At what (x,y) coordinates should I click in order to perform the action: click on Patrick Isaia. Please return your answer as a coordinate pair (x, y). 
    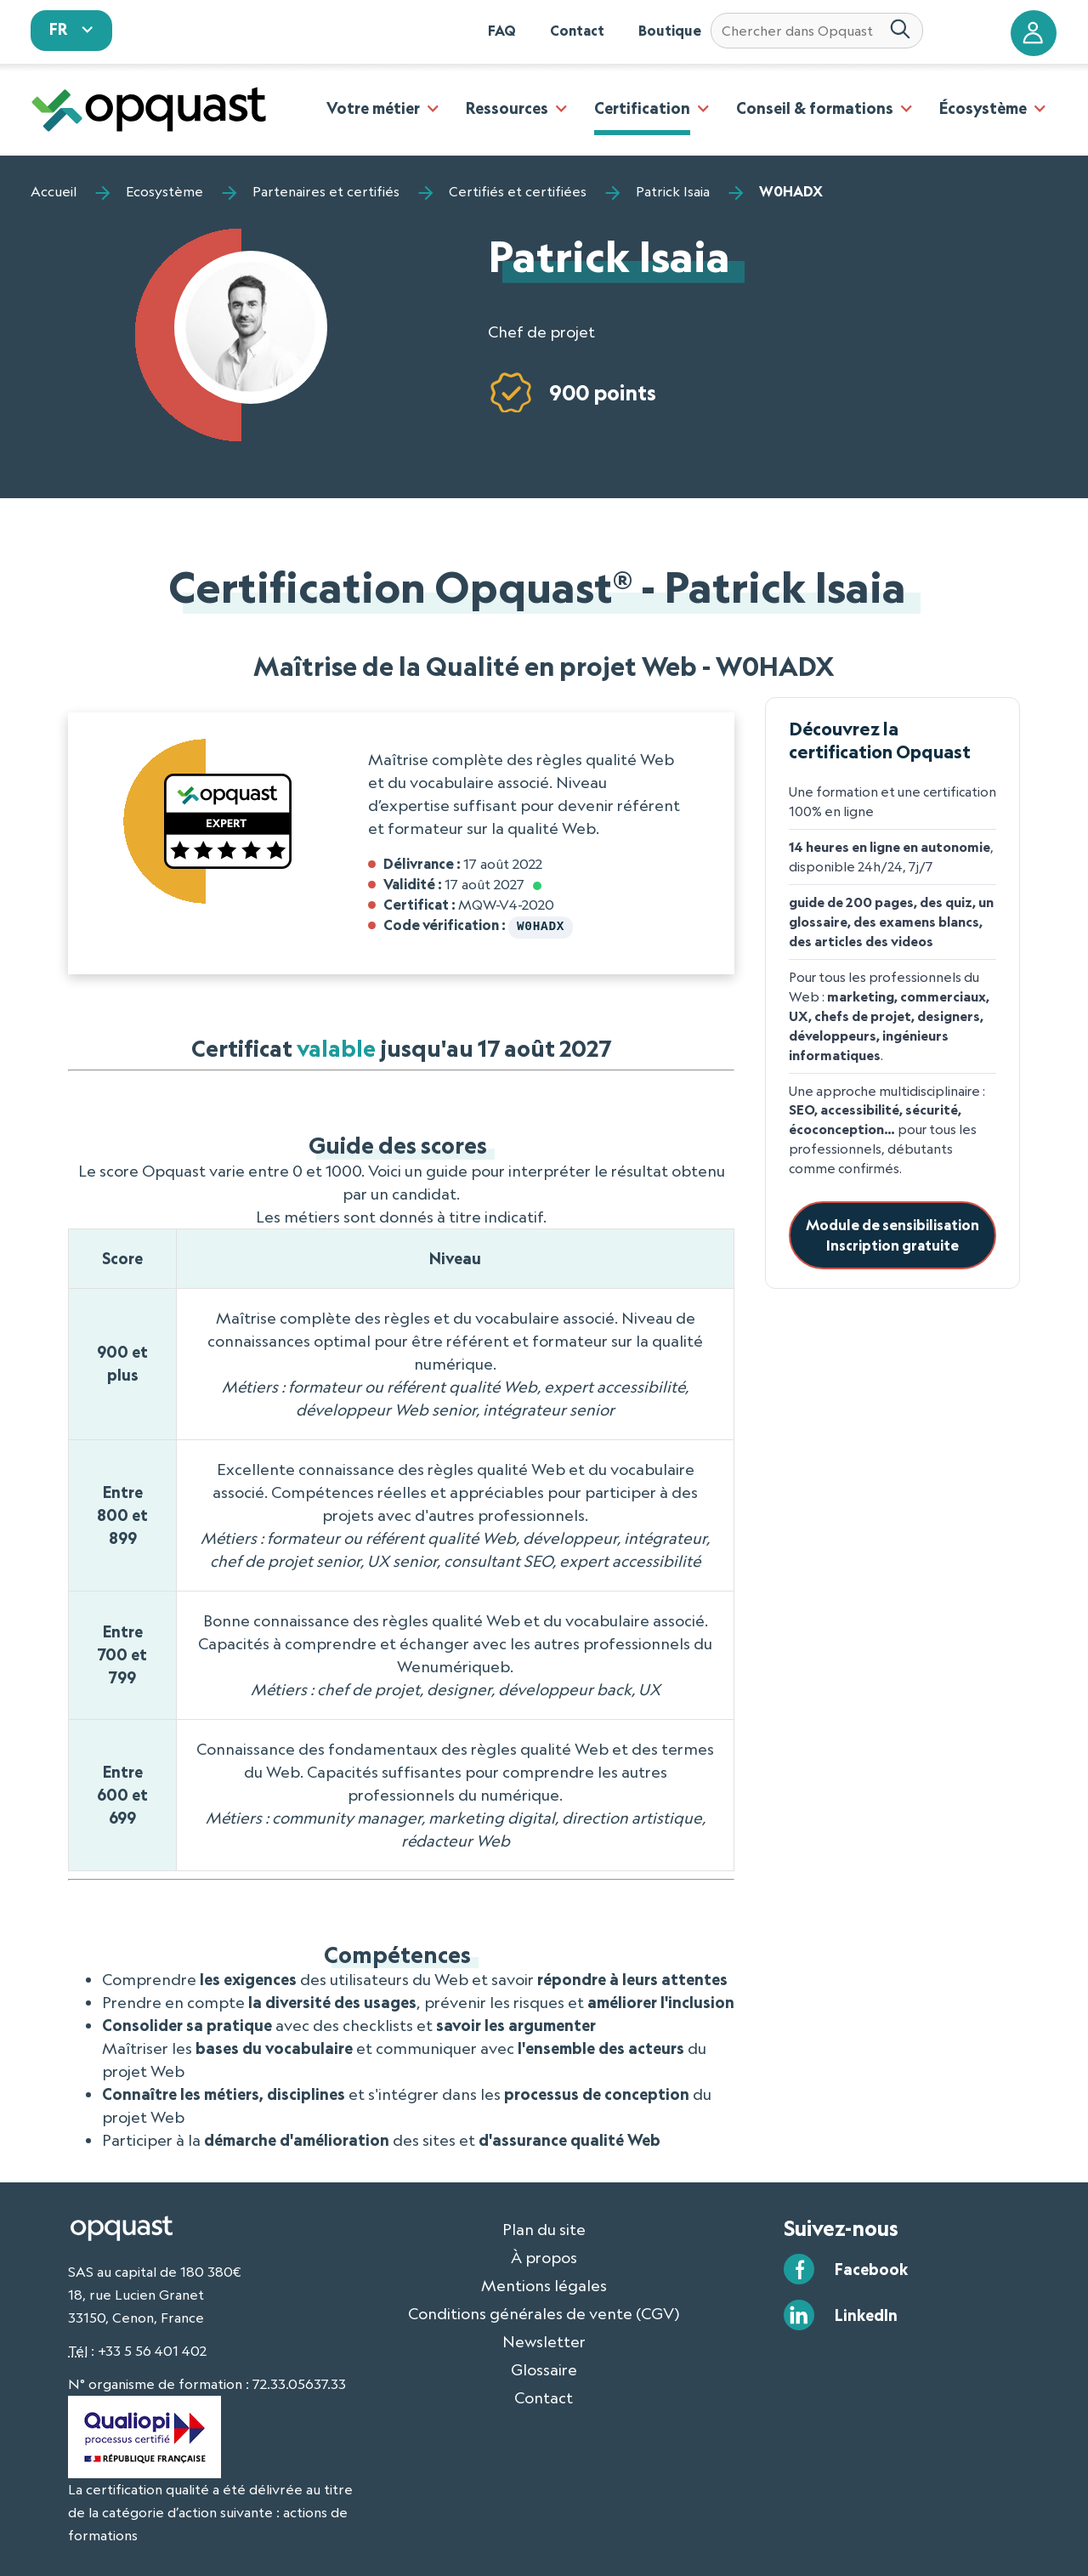
    Looking at the image, I should click on (673, 191).